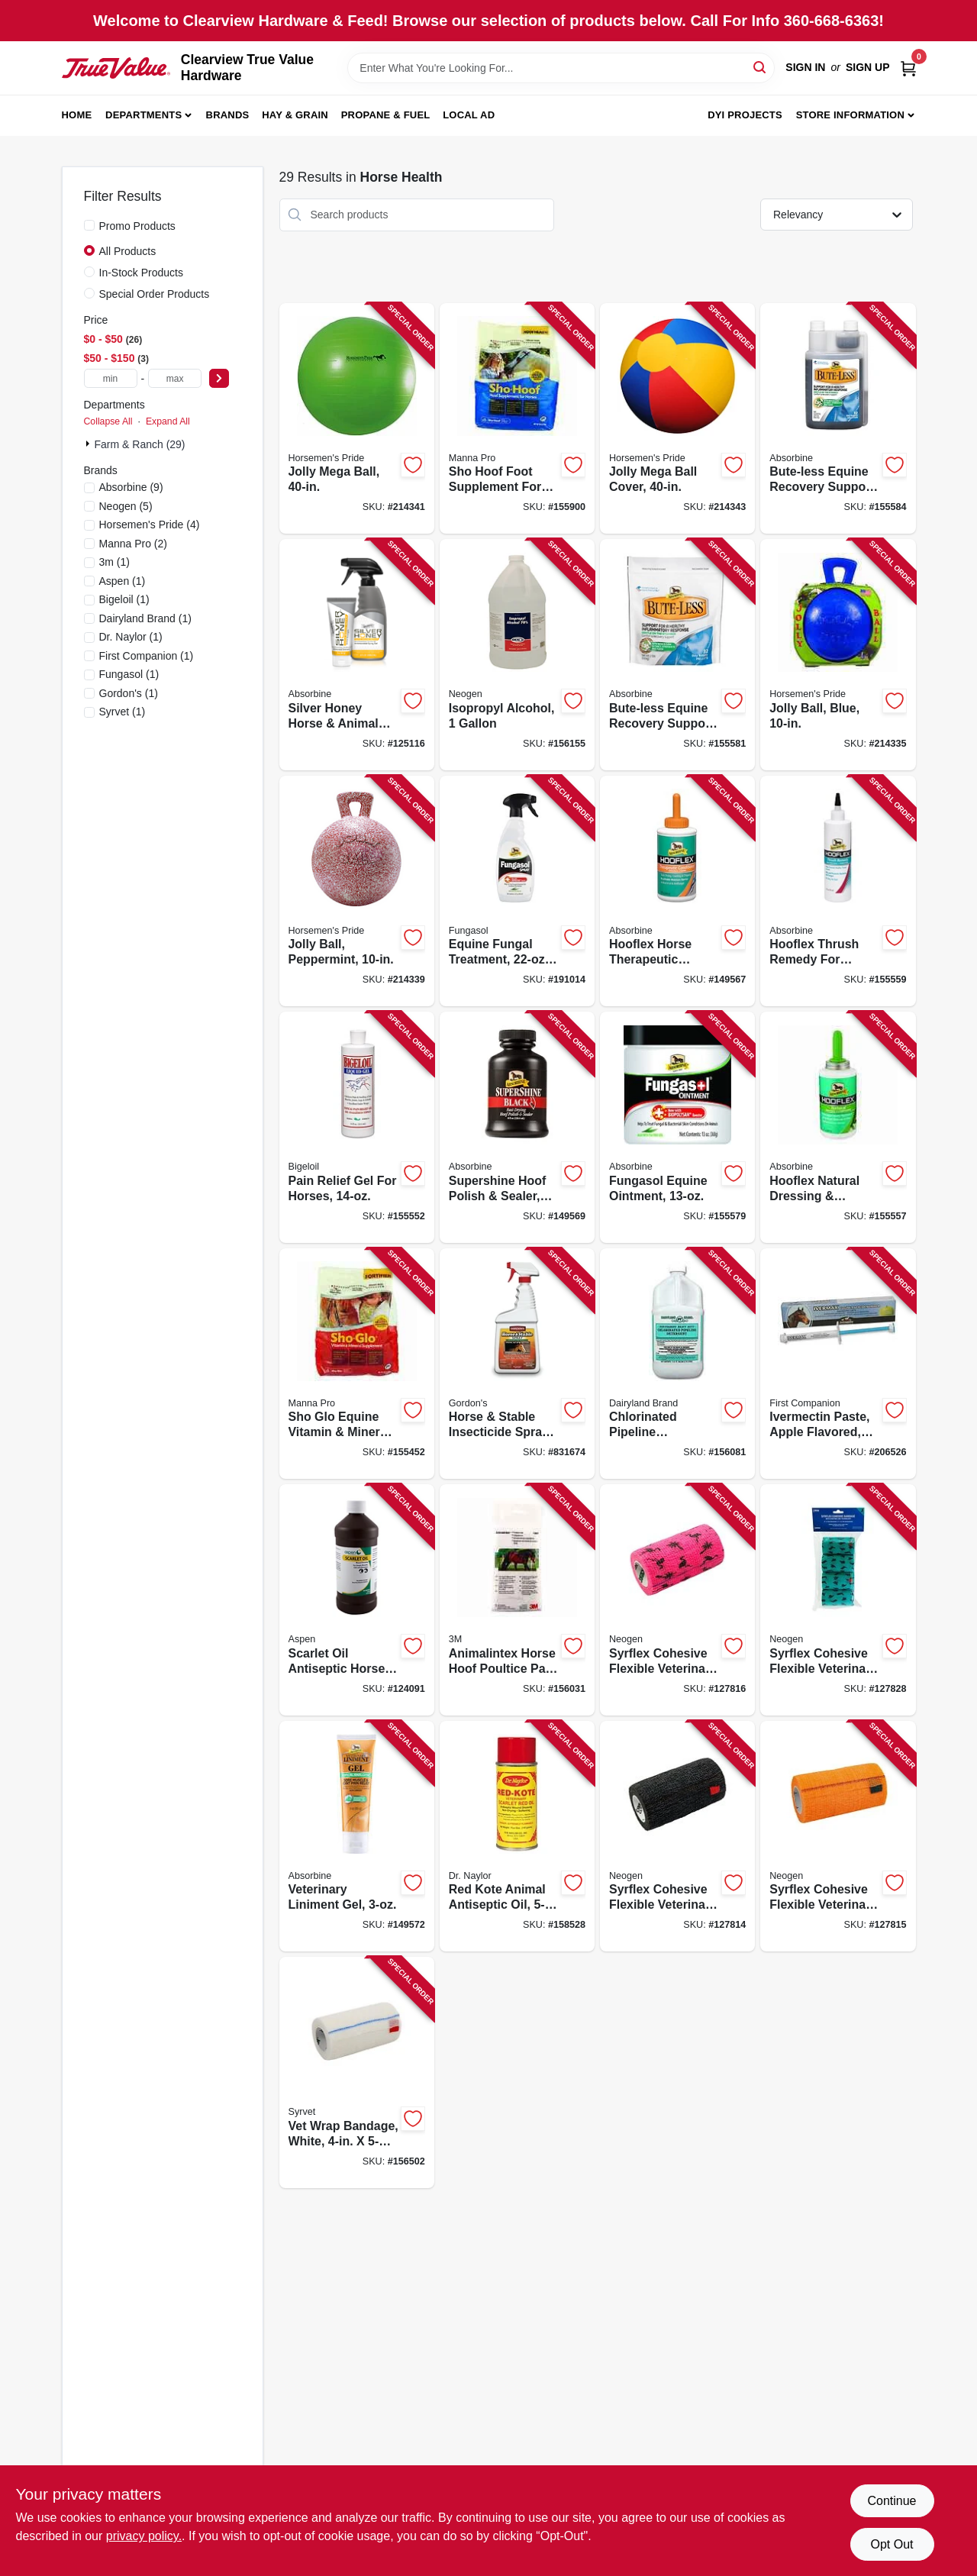  What do you see at coordinates (131, 487) in the screenshot?
I see `(9)` at bounding box center [131, 487].